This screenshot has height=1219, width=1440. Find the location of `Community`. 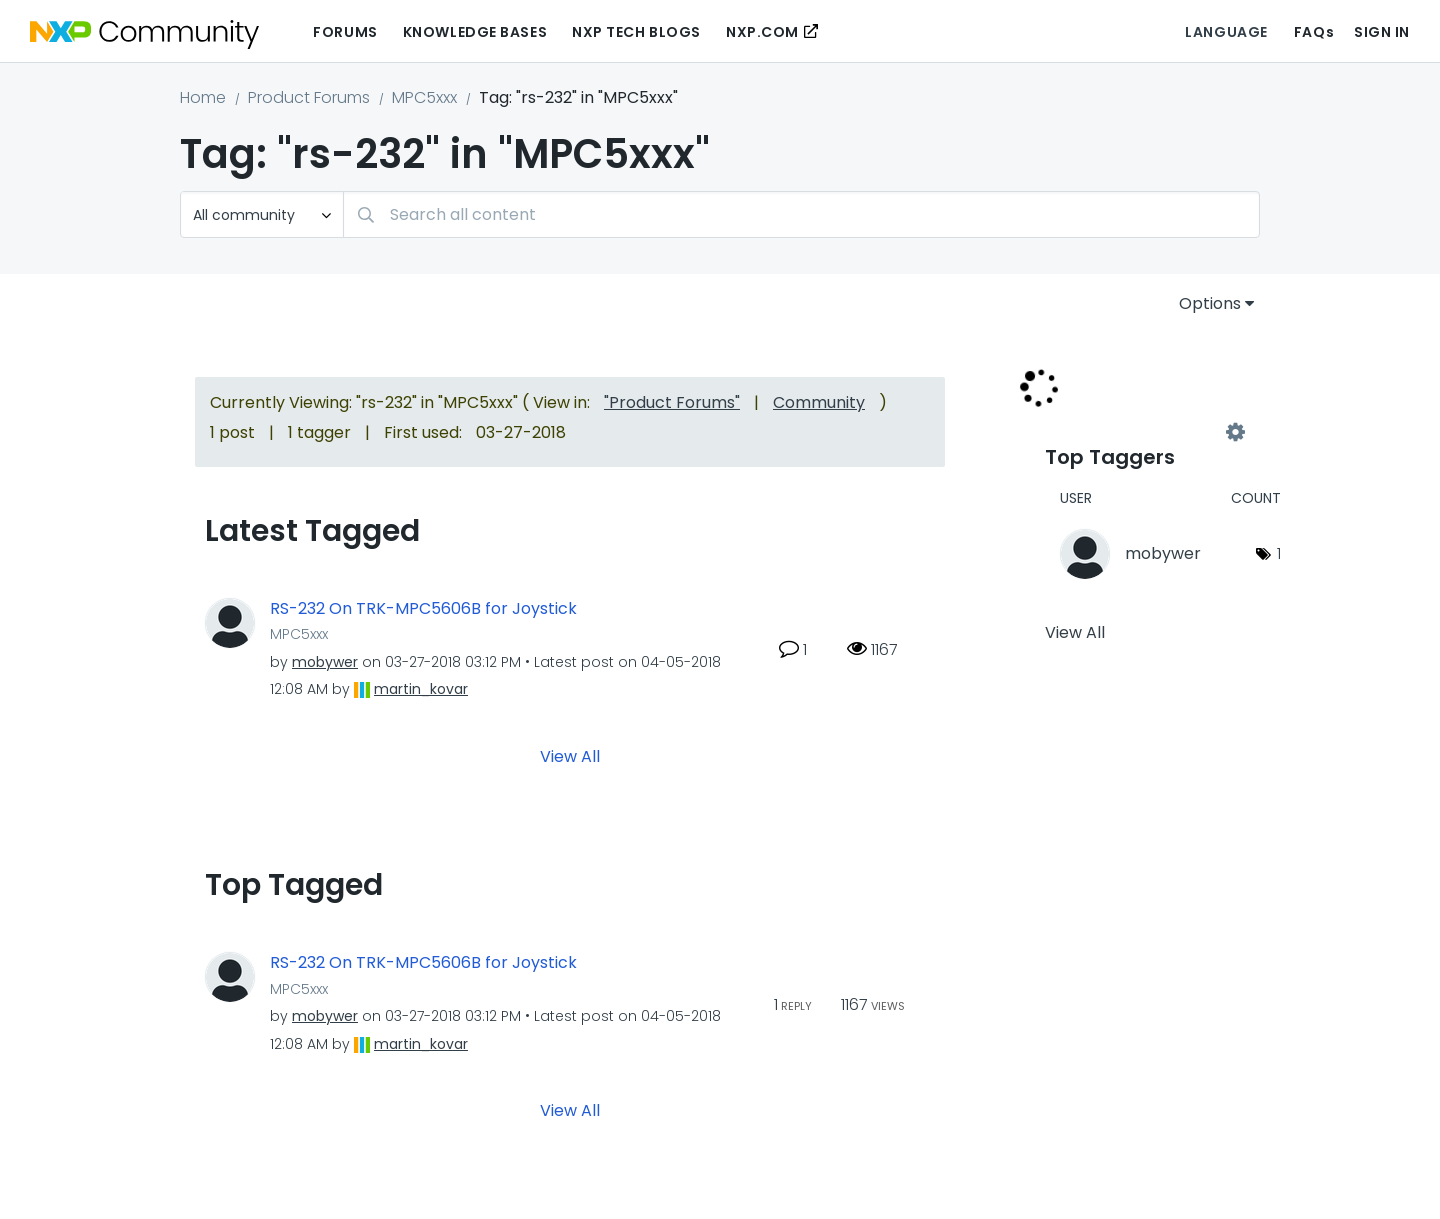

Community is located at coordinates (819, 402).